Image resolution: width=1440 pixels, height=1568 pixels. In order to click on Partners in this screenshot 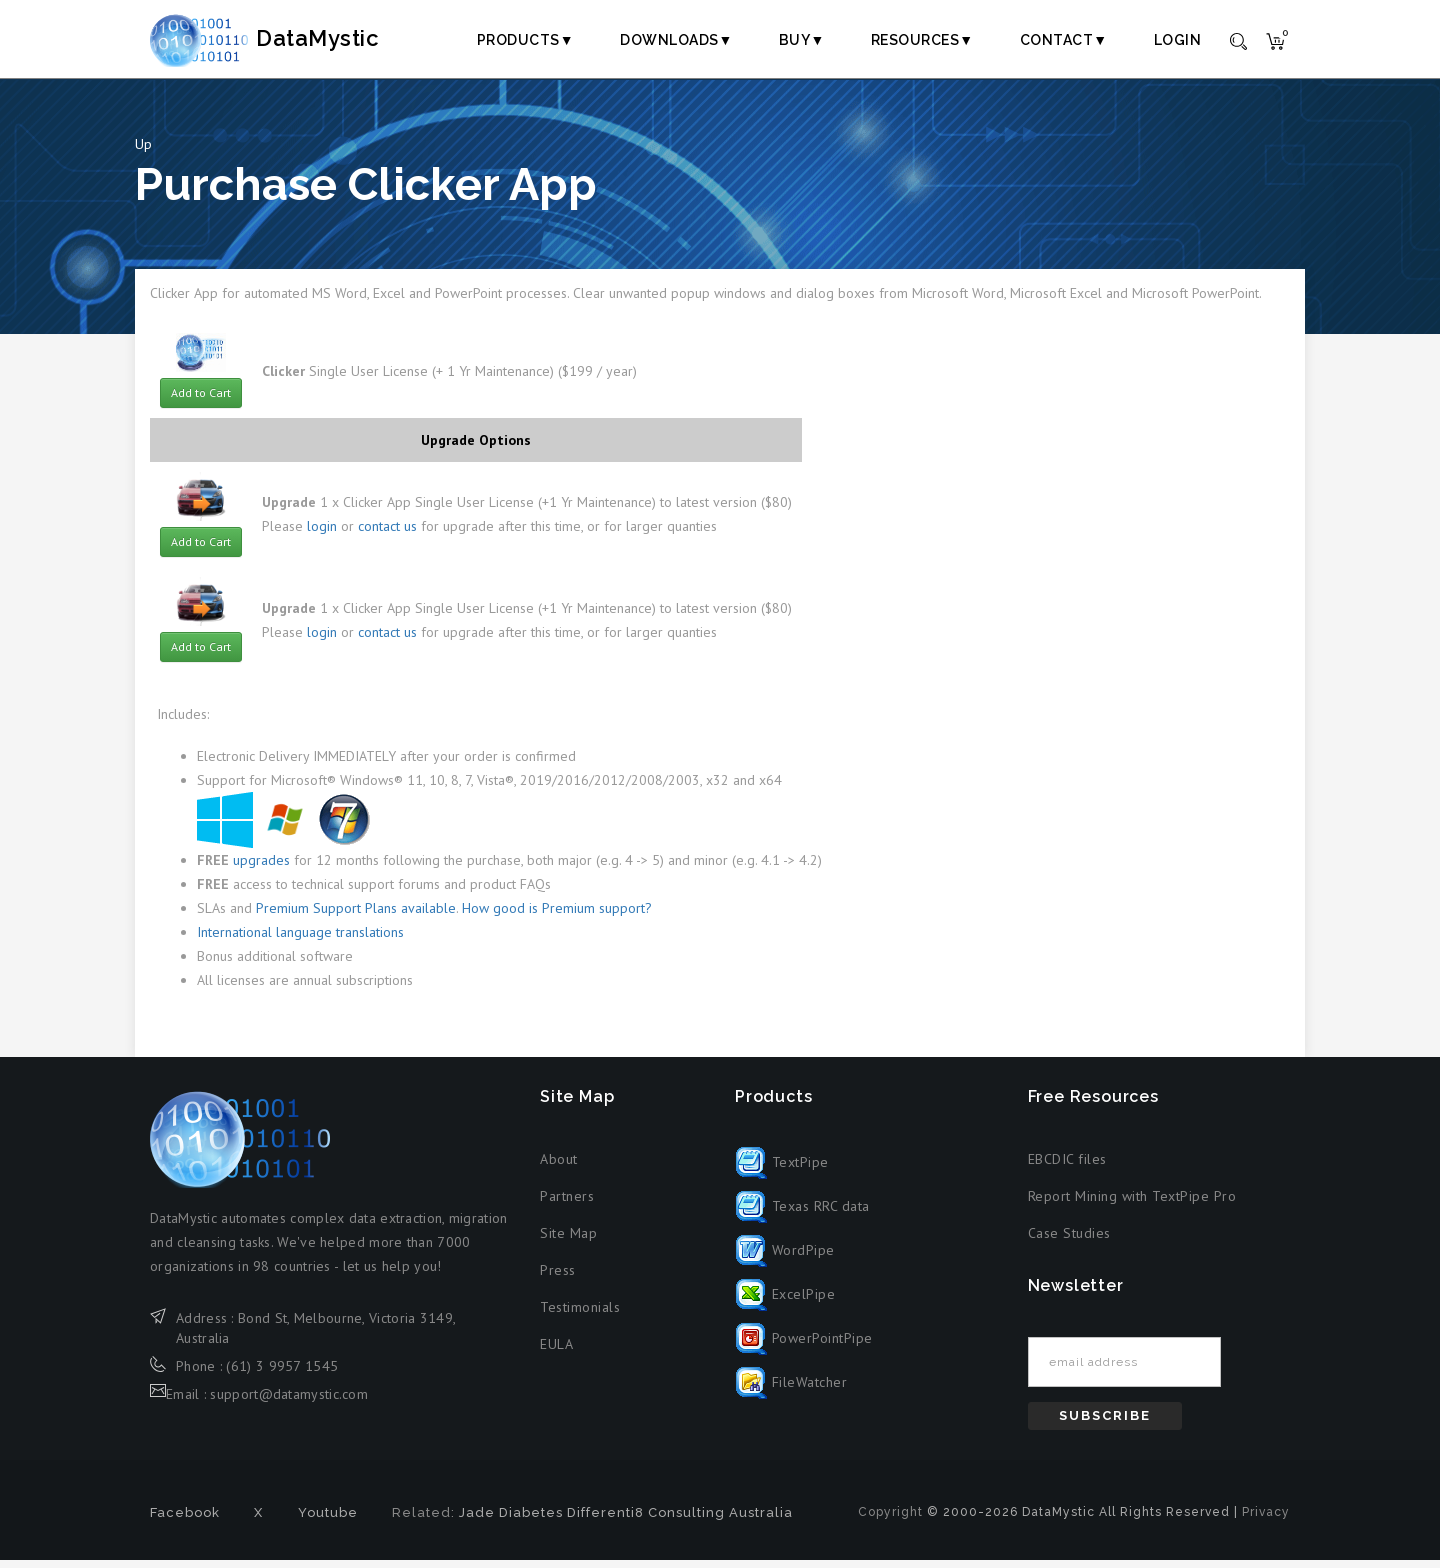, I will do `click(567, 1205)`.